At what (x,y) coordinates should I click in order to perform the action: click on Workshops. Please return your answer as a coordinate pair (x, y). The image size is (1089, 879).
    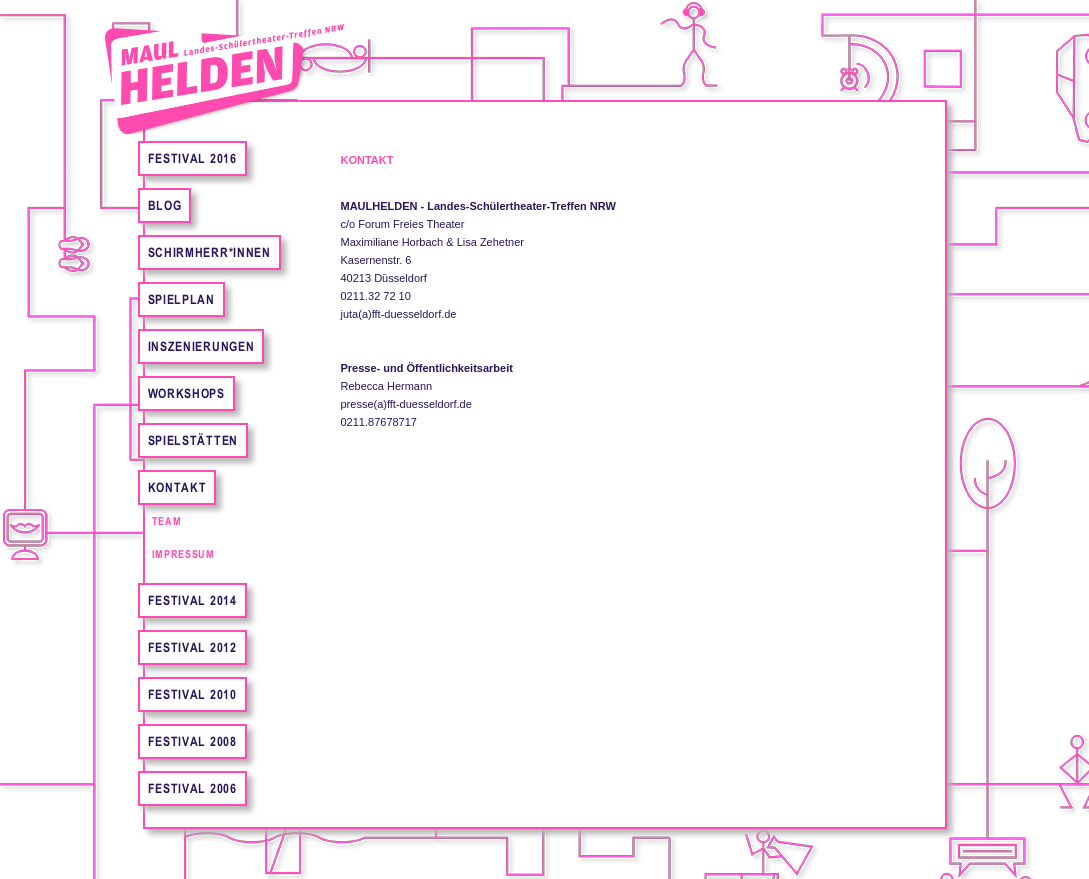
    Looking at the image, I should click on (186, 393).